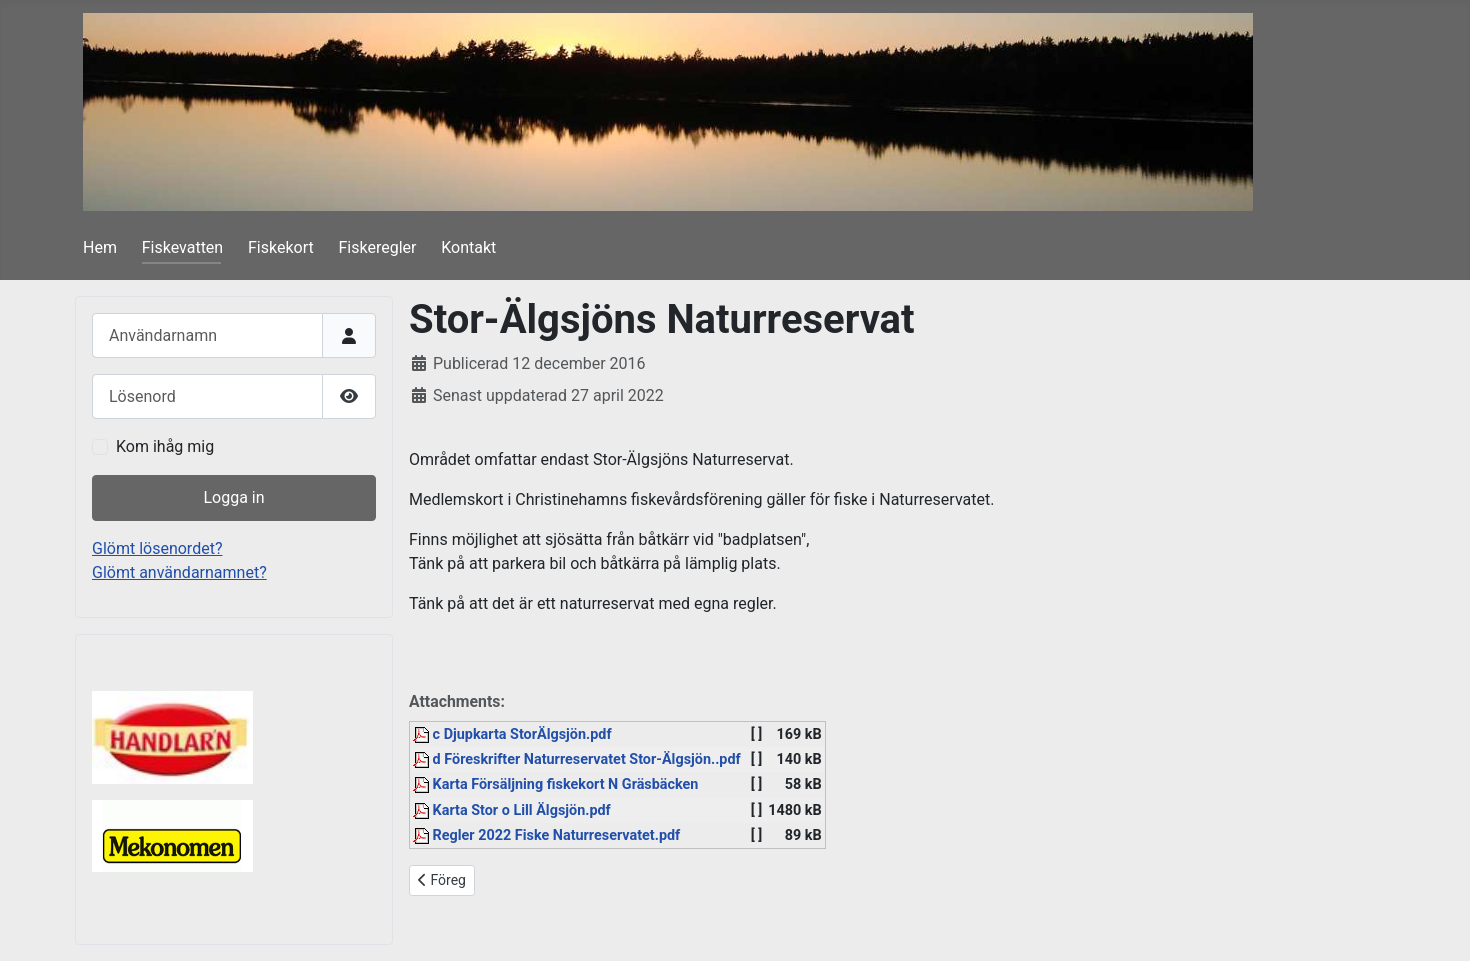  Describe the element at coordinates (577, 759) in the screenshot. I see `d Föreskrifter Naturreservatet Stor-Älgsjön..pdf` at that location.